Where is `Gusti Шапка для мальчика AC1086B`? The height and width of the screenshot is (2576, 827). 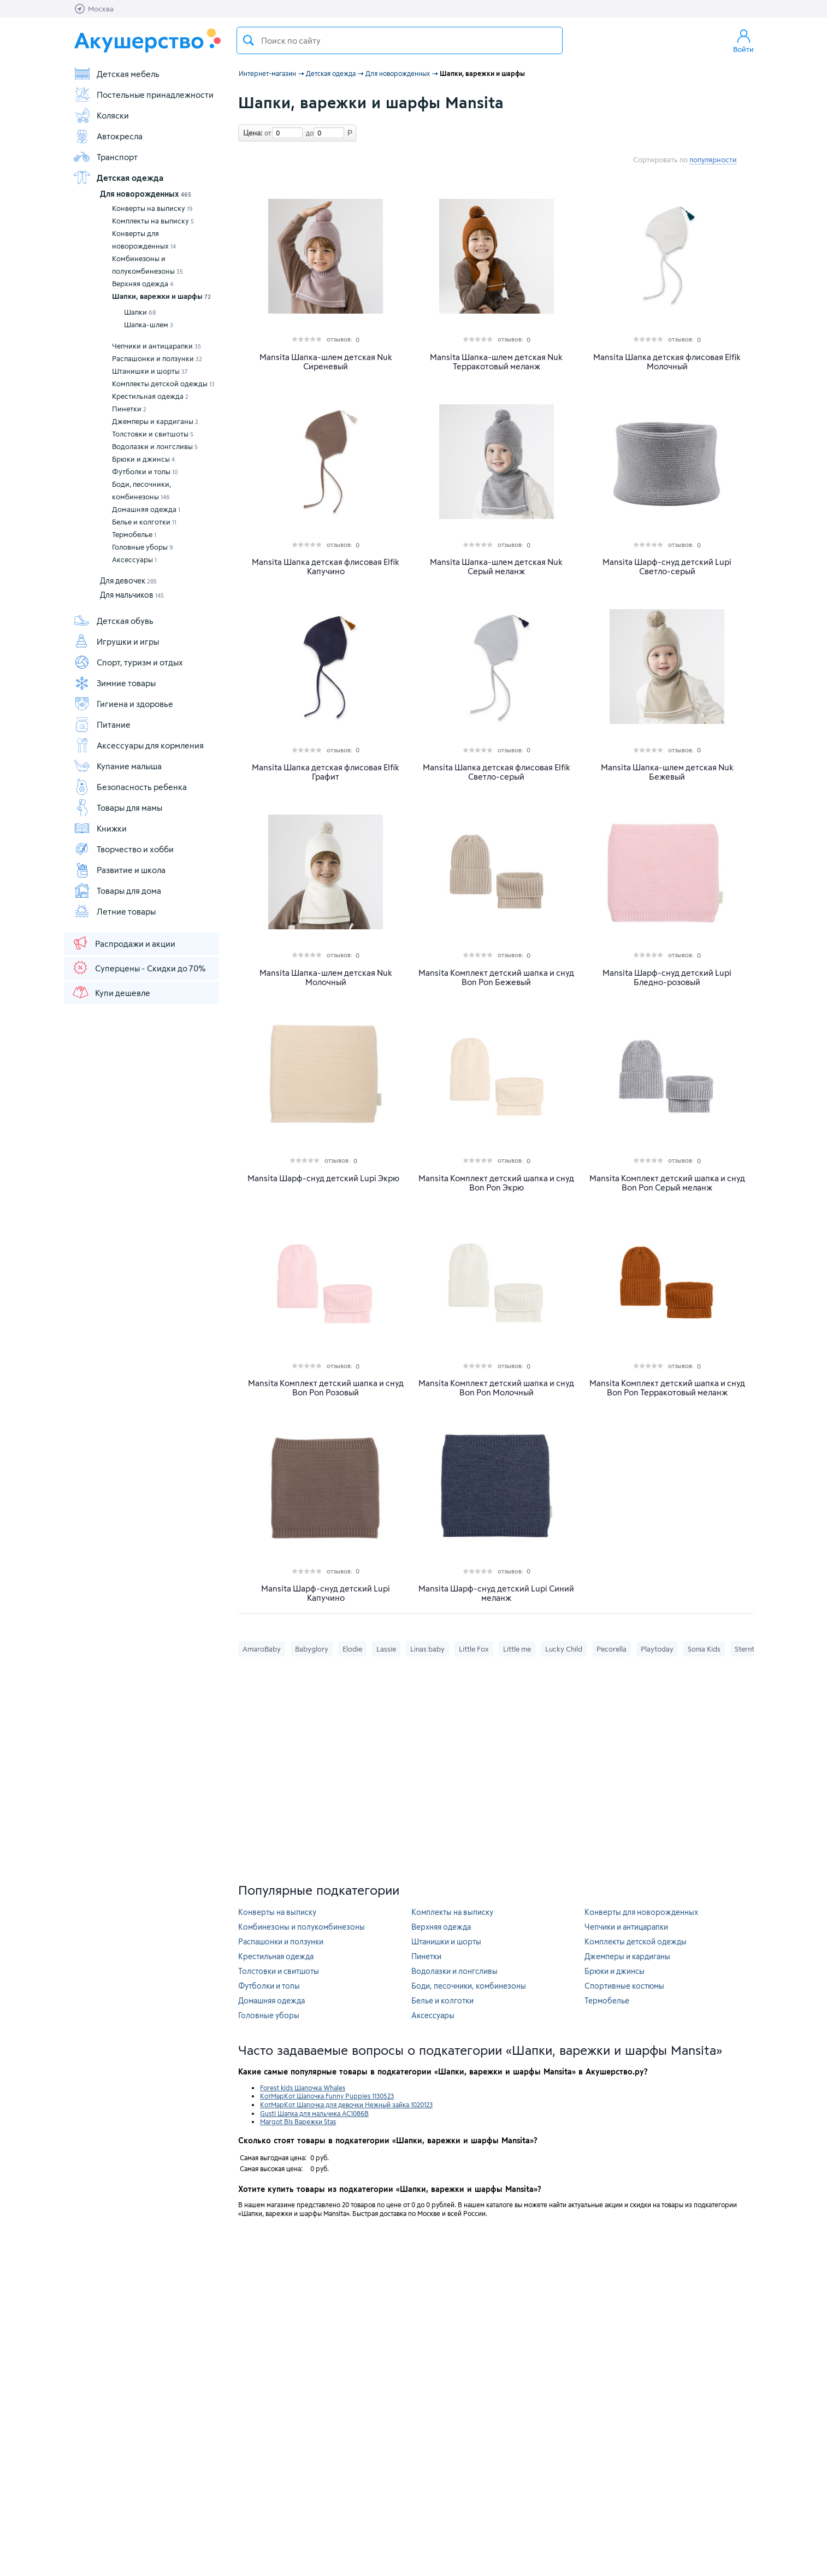 Gusti Шапка для мальчика AC1086B is located at coordinates (314, 2113).